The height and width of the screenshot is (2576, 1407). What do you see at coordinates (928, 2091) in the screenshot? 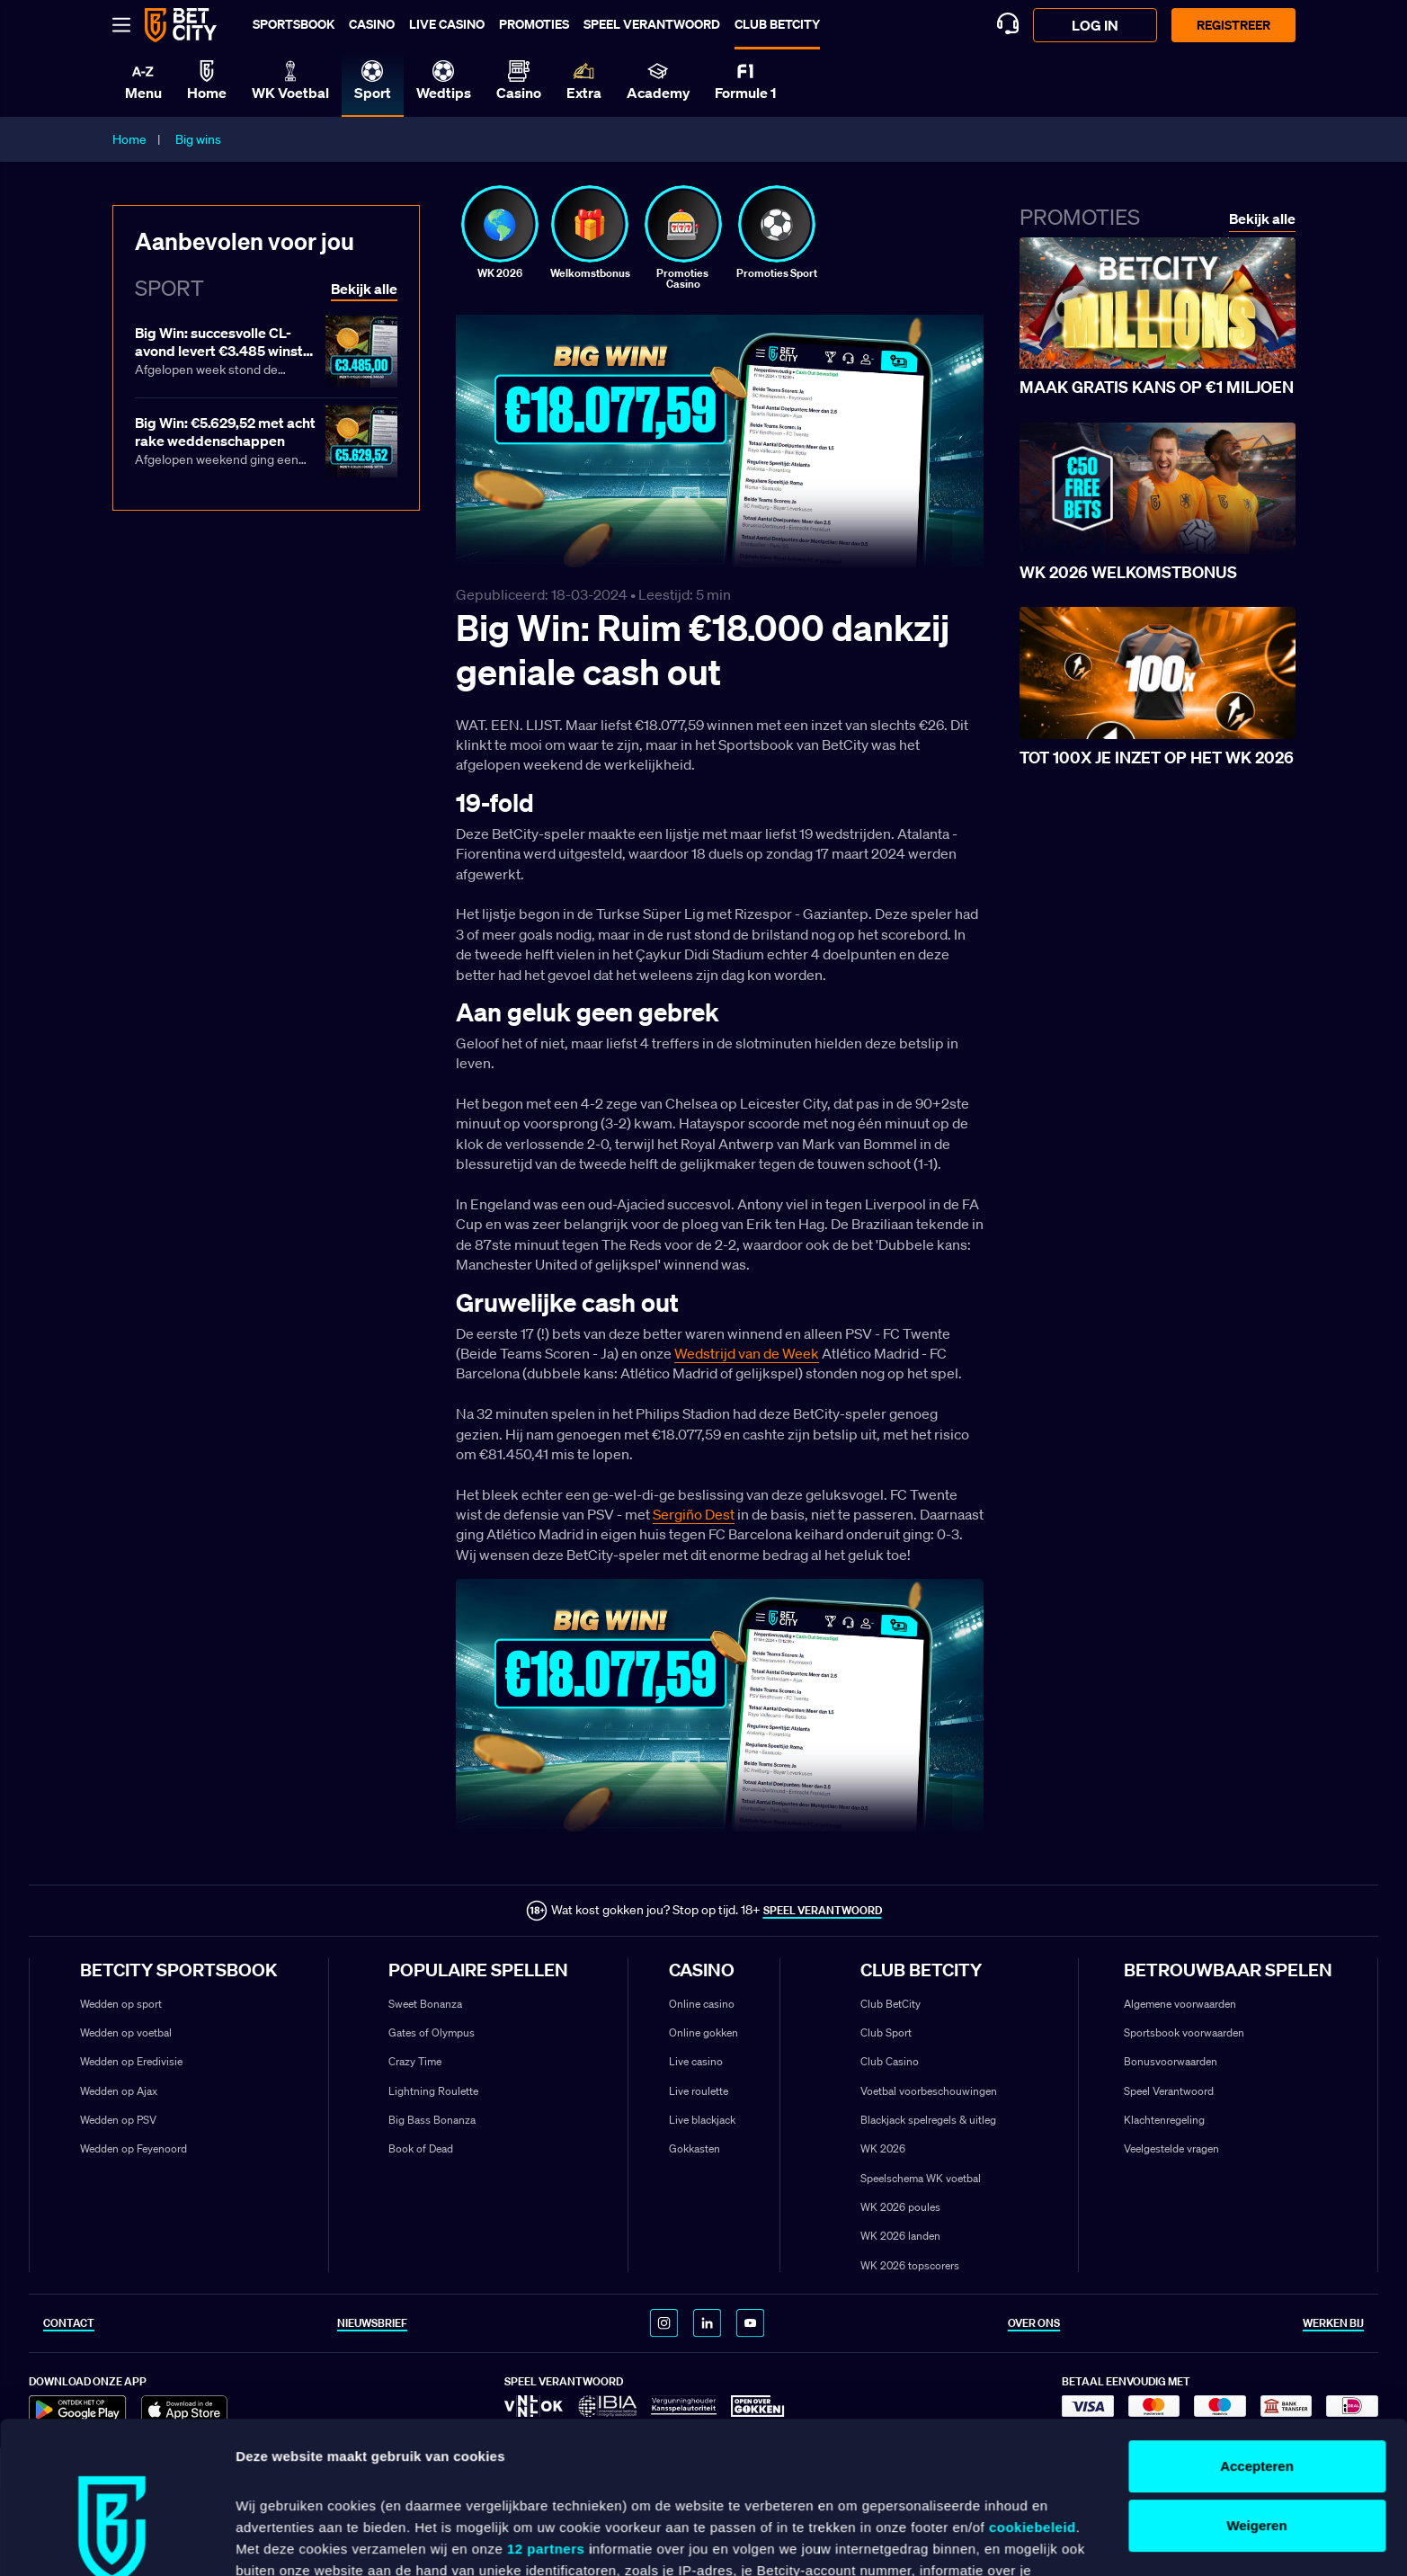
I see `Voetbal voorbeschouwingen` at bounding box center [928, 2091].